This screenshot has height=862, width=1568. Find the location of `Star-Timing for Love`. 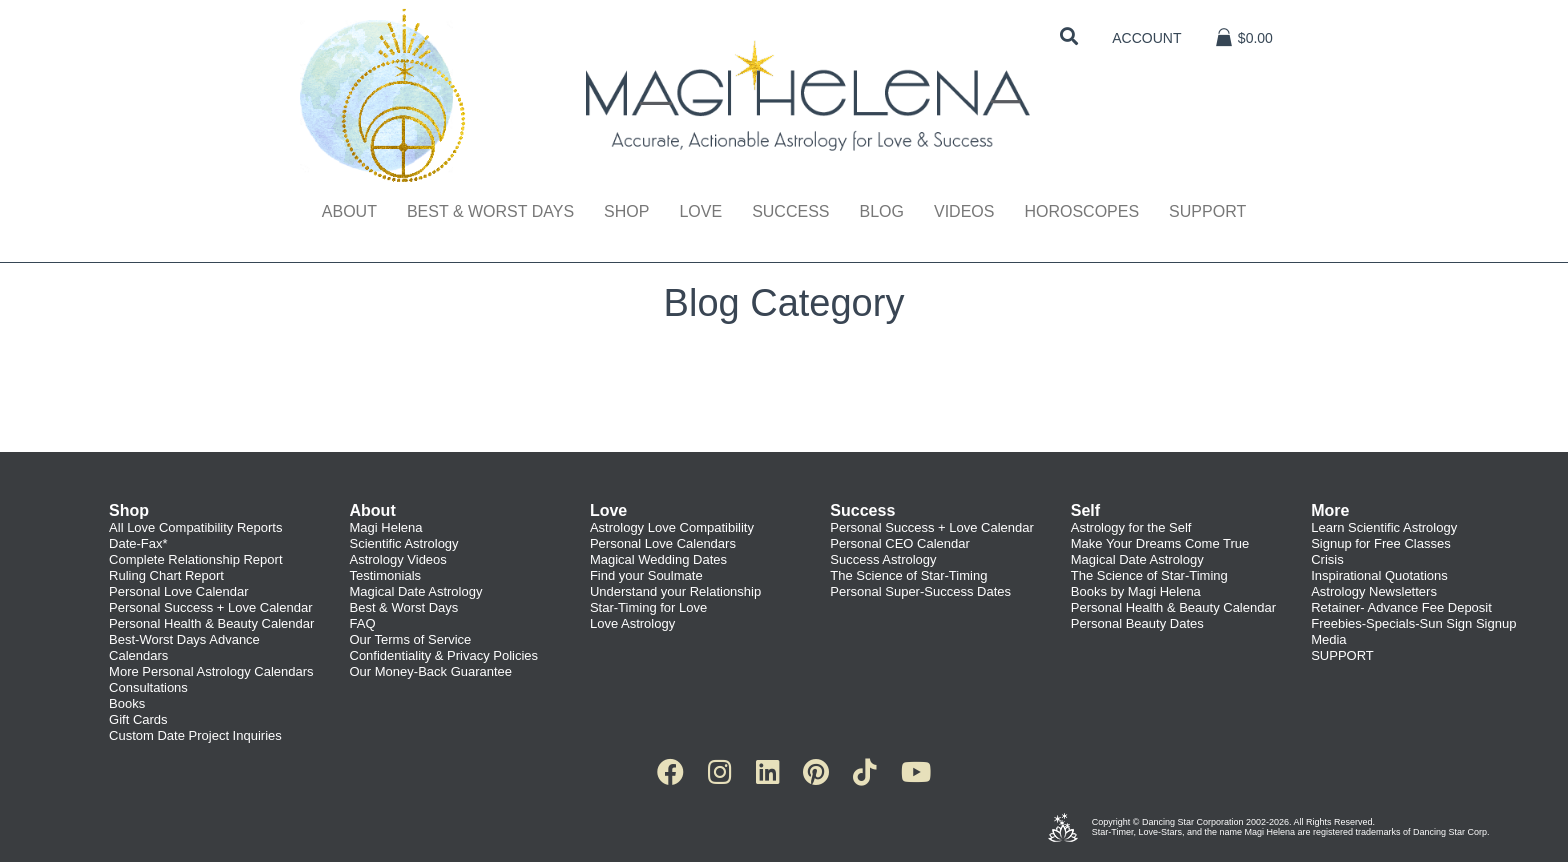

Star-Timing for Love is located at coordinates (648, 607).